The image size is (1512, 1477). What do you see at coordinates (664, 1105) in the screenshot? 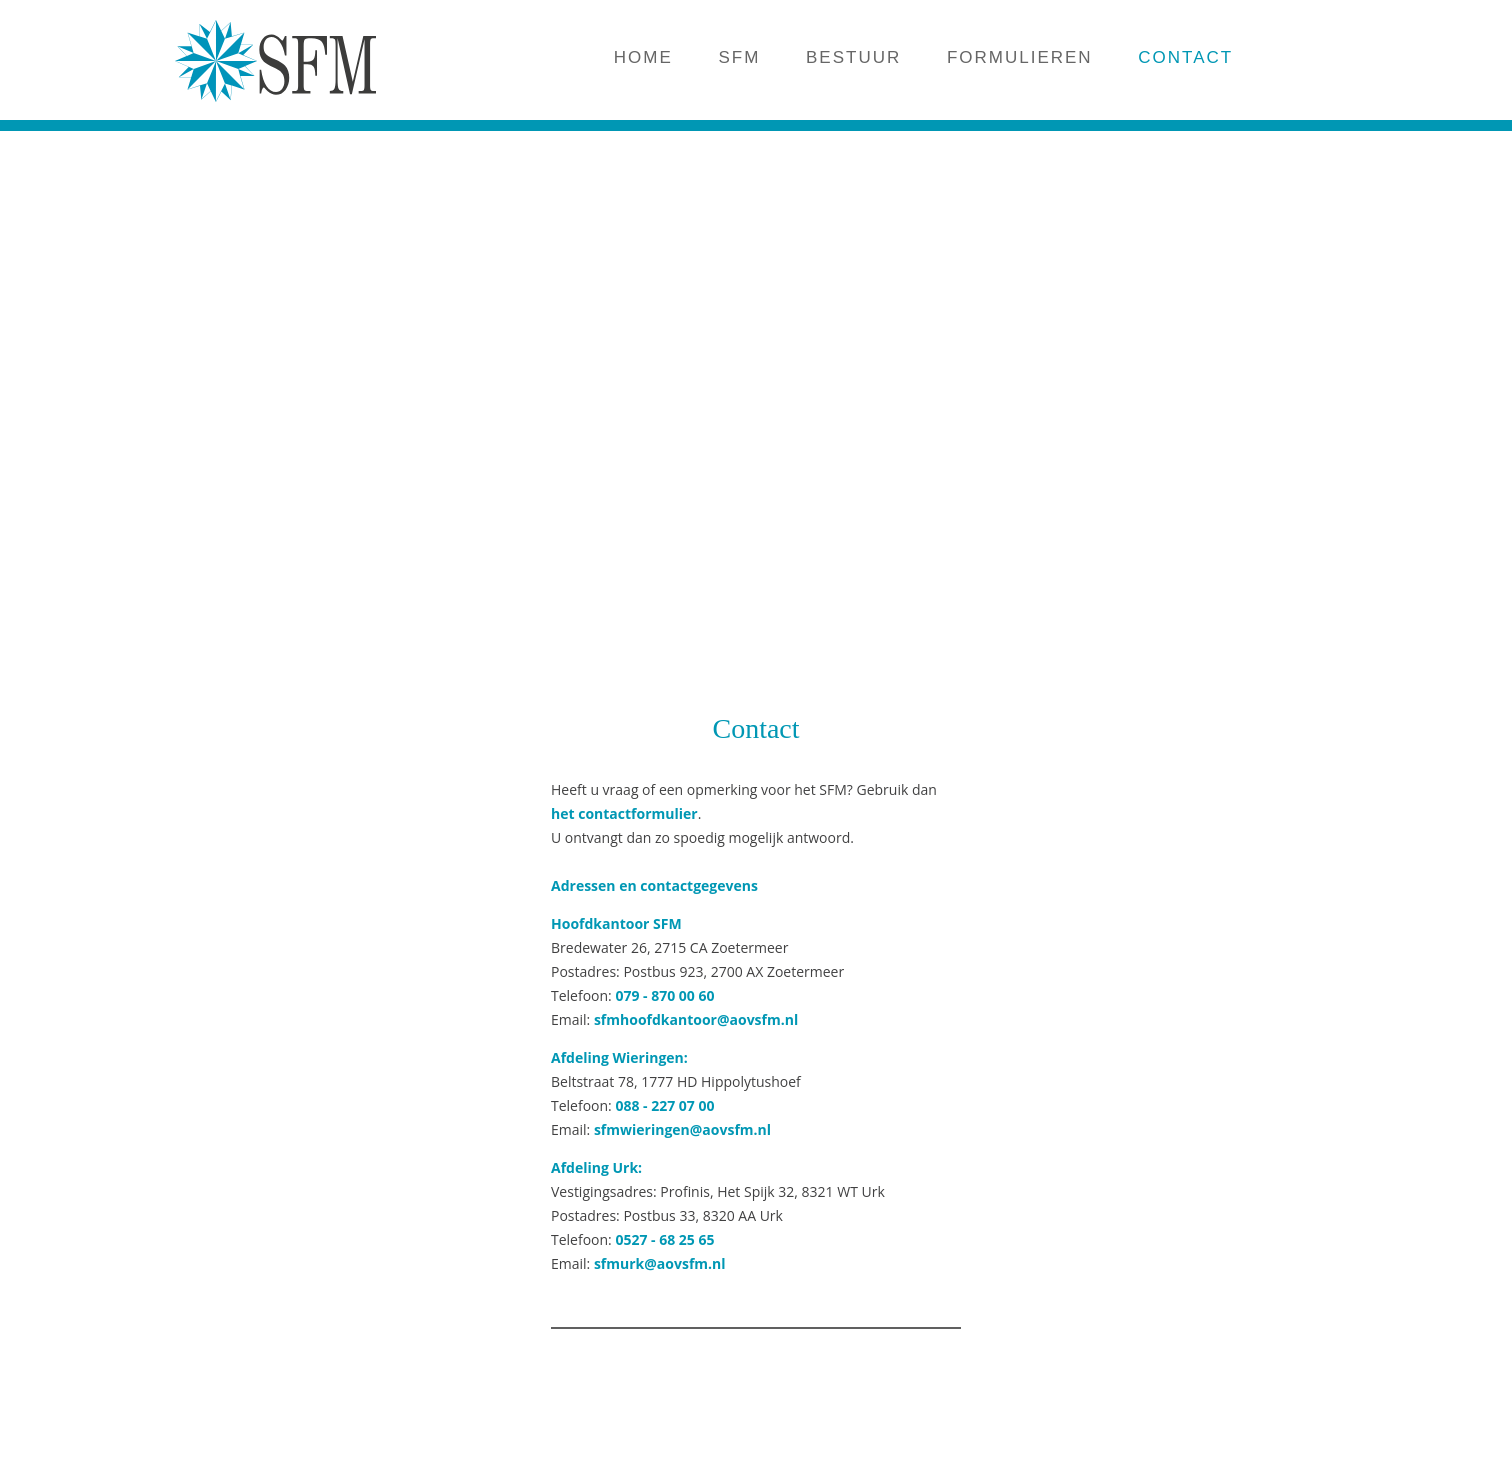
I see `088 - 227 07 00` at bounding box center [664, 1105].